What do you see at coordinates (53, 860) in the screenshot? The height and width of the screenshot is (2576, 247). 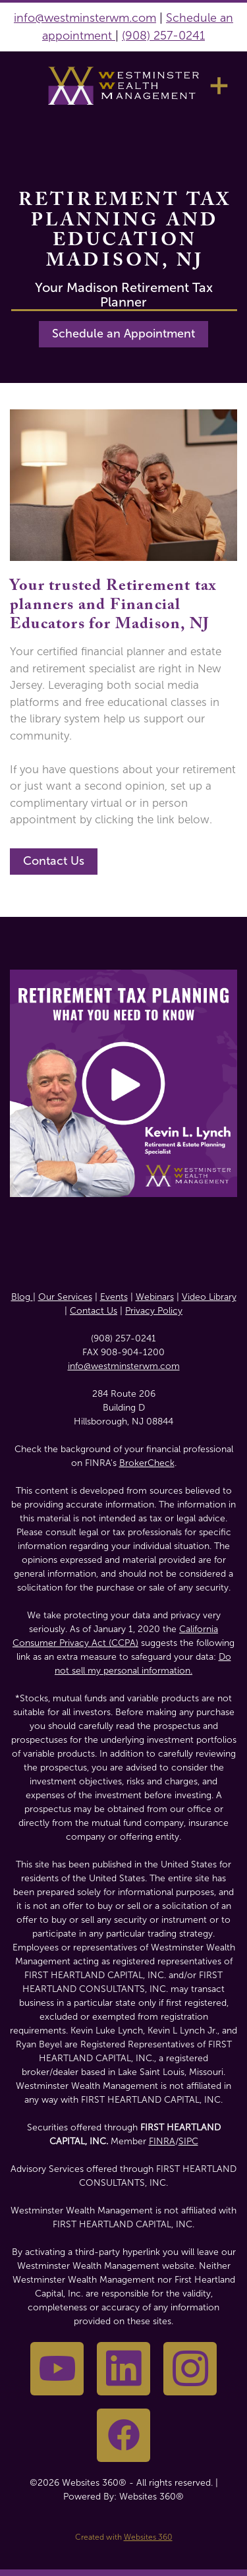 I see `Contact Us` at bounding box center [53, 860].